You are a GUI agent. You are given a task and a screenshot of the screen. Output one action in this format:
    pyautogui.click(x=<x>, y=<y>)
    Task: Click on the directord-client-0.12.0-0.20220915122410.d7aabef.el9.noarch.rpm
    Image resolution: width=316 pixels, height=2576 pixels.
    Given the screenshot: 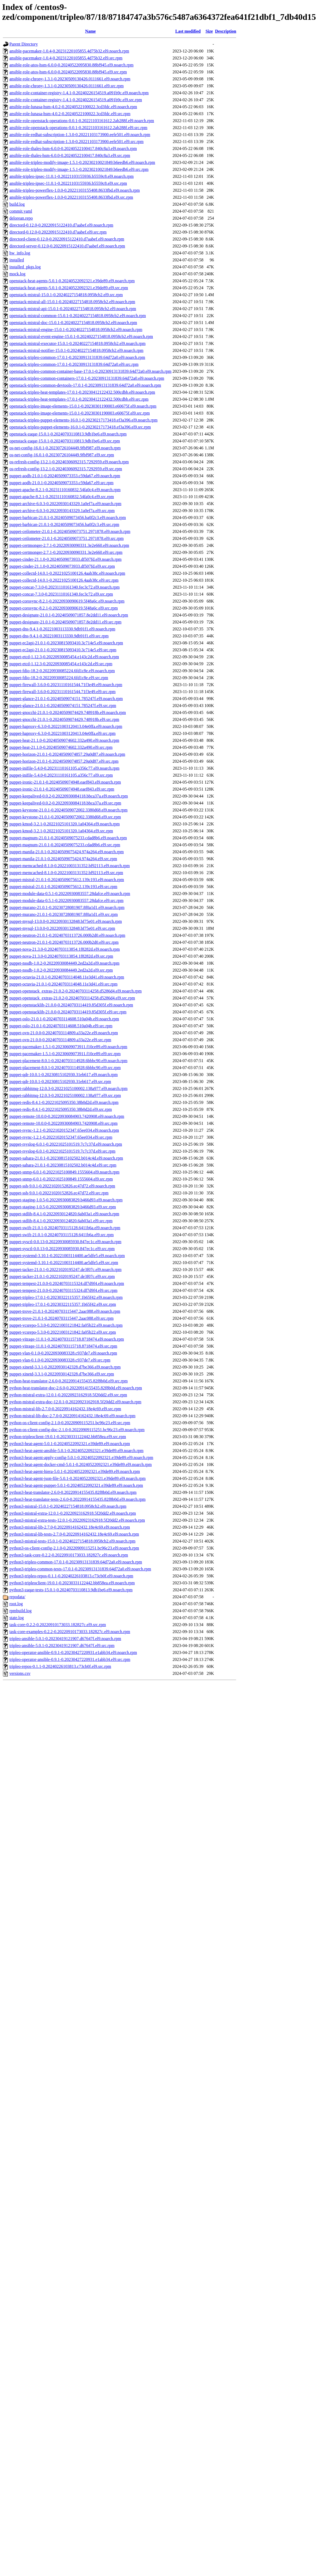 What is the action you would take?
    pyautogui.click(x=66, y=239)
    